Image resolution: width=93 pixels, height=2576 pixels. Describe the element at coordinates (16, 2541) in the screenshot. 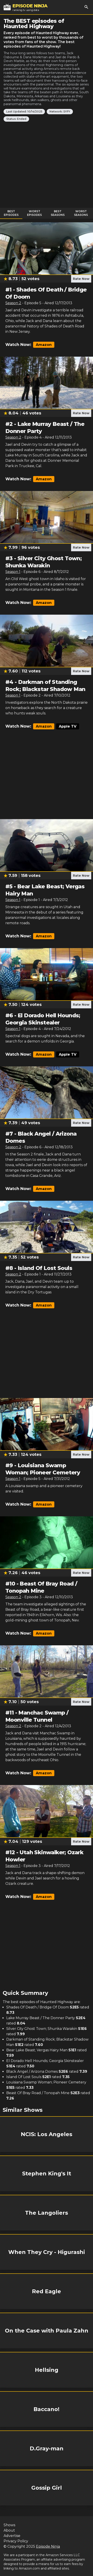

I see `Privacy Policy` at that location.